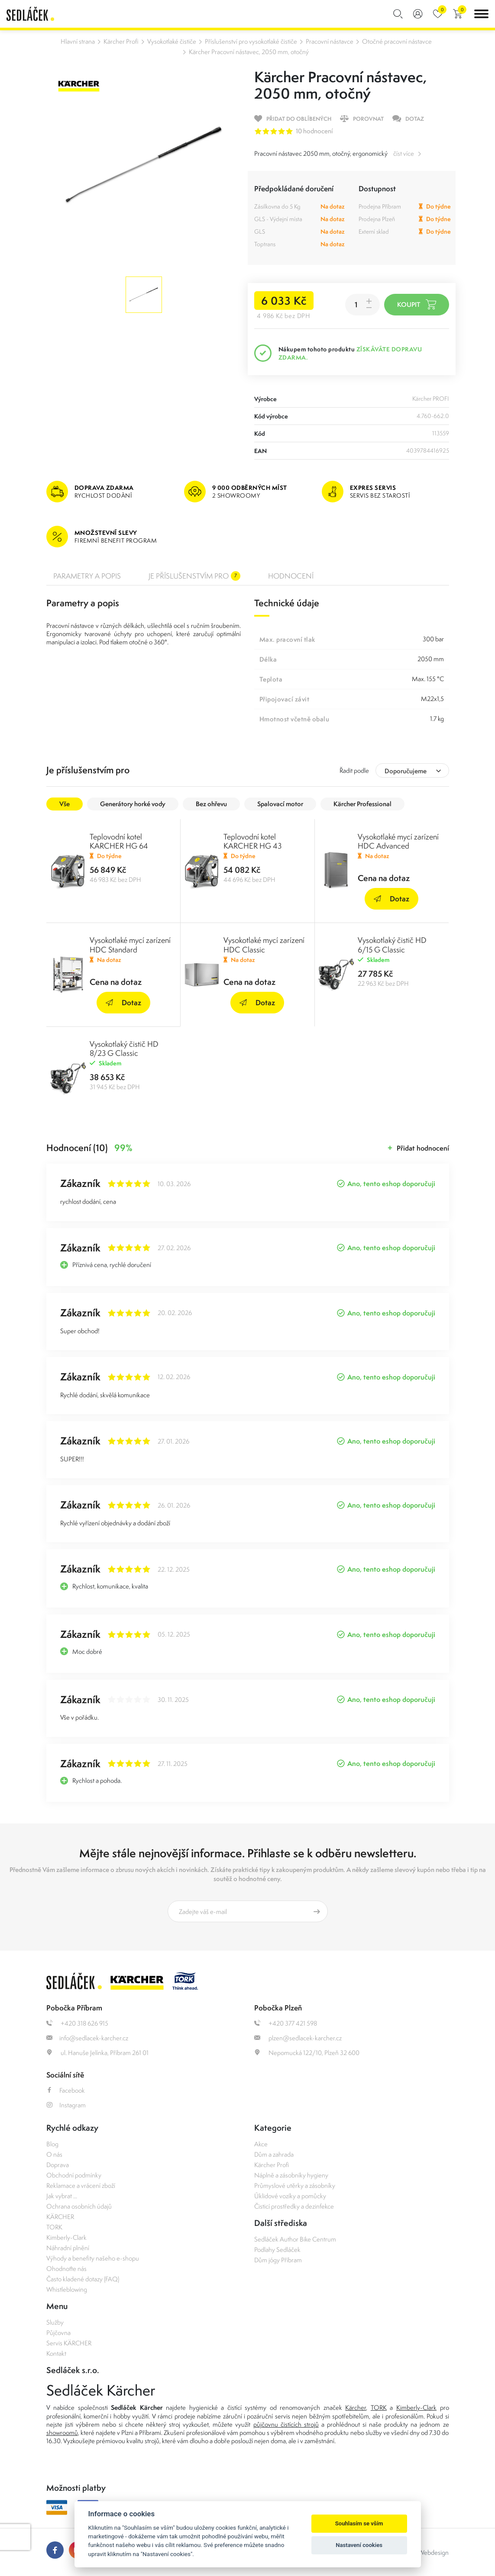 The width and height of the screenshot is (495, 2576). I want to click on Služby, so click(55, 2322).